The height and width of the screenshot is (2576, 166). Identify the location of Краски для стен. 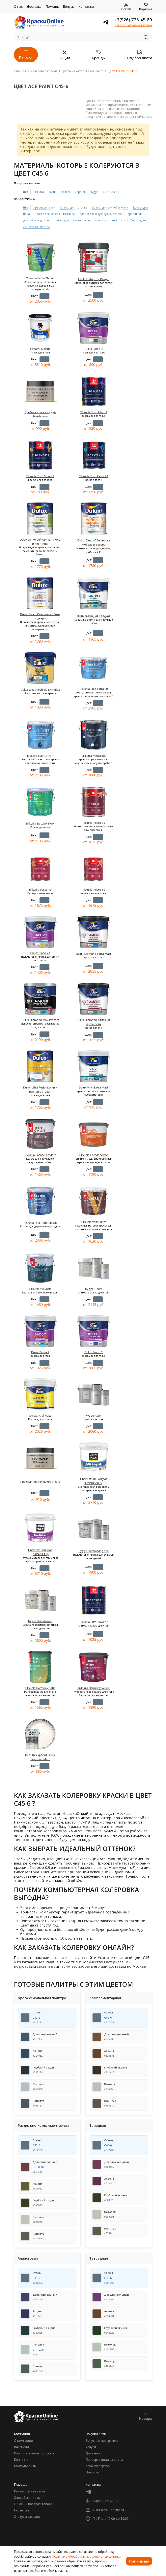
(44, 207).